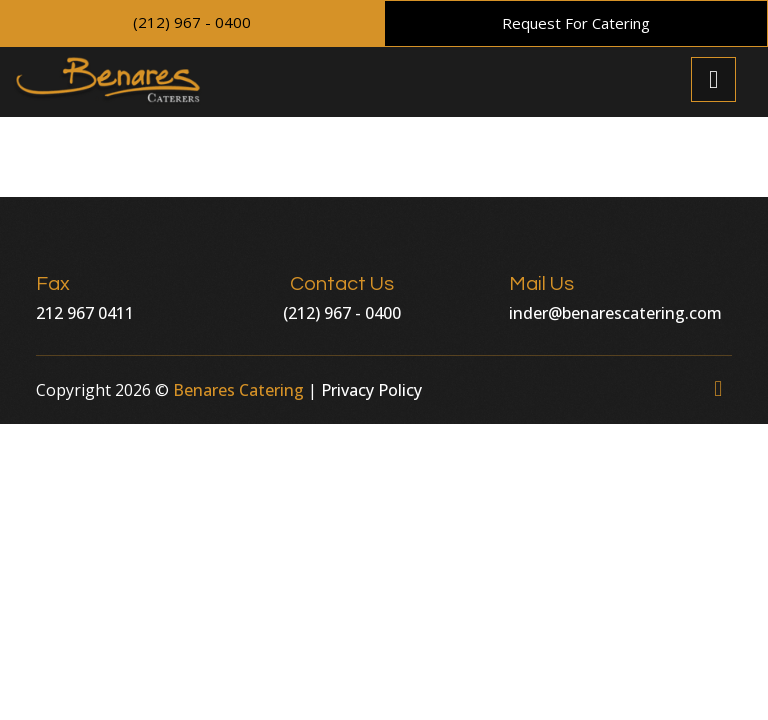 The width and height of the screenshot is (768, 720). Describe the element at coordinates (615, 313) in the screenshot. I see `inder@benarescatering.com` at that location.